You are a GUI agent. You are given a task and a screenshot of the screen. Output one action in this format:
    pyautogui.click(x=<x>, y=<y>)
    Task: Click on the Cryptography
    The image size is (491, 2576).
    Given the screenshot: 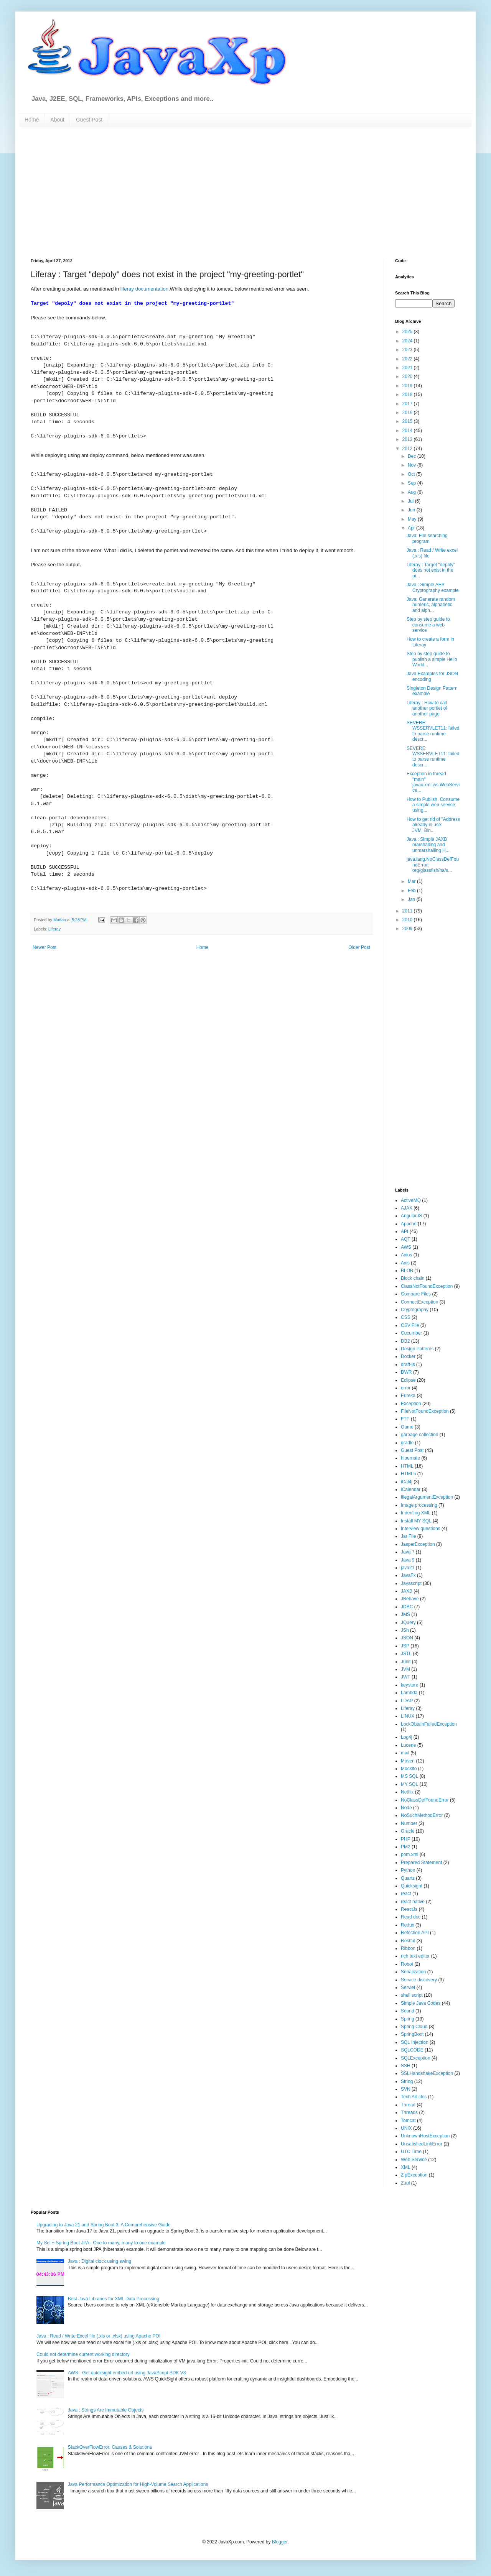 What is the action you would take?
    pyautogui.click(x=414, y=1309)
    